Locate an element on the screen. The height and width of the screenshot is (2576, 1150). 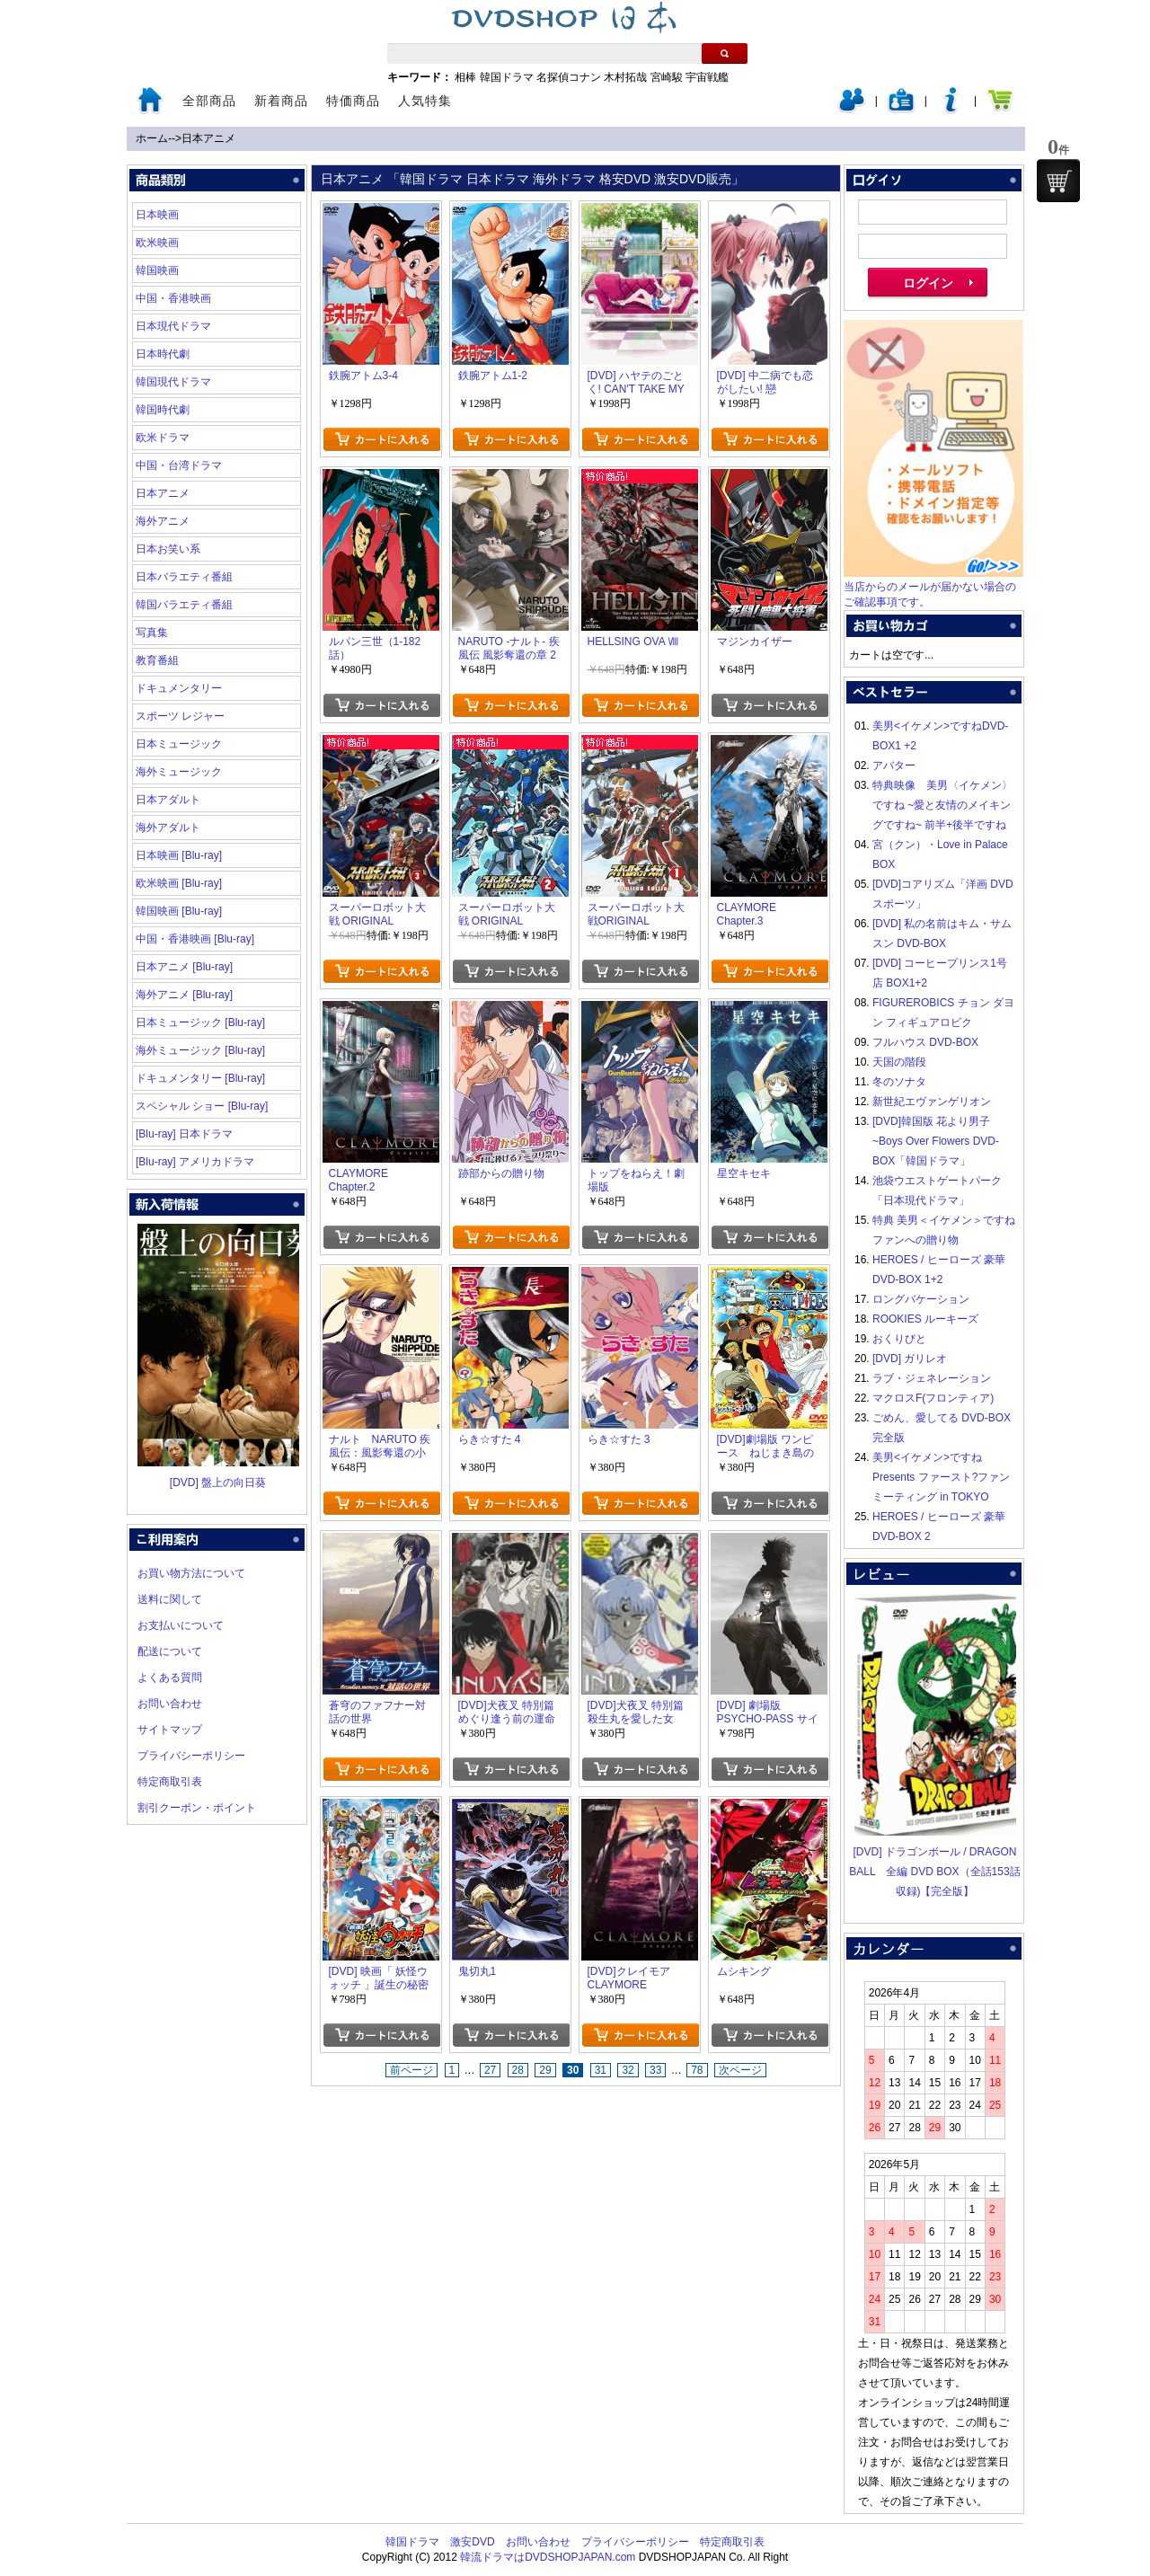
日本ミュージック is located at coordinates (179, 744).